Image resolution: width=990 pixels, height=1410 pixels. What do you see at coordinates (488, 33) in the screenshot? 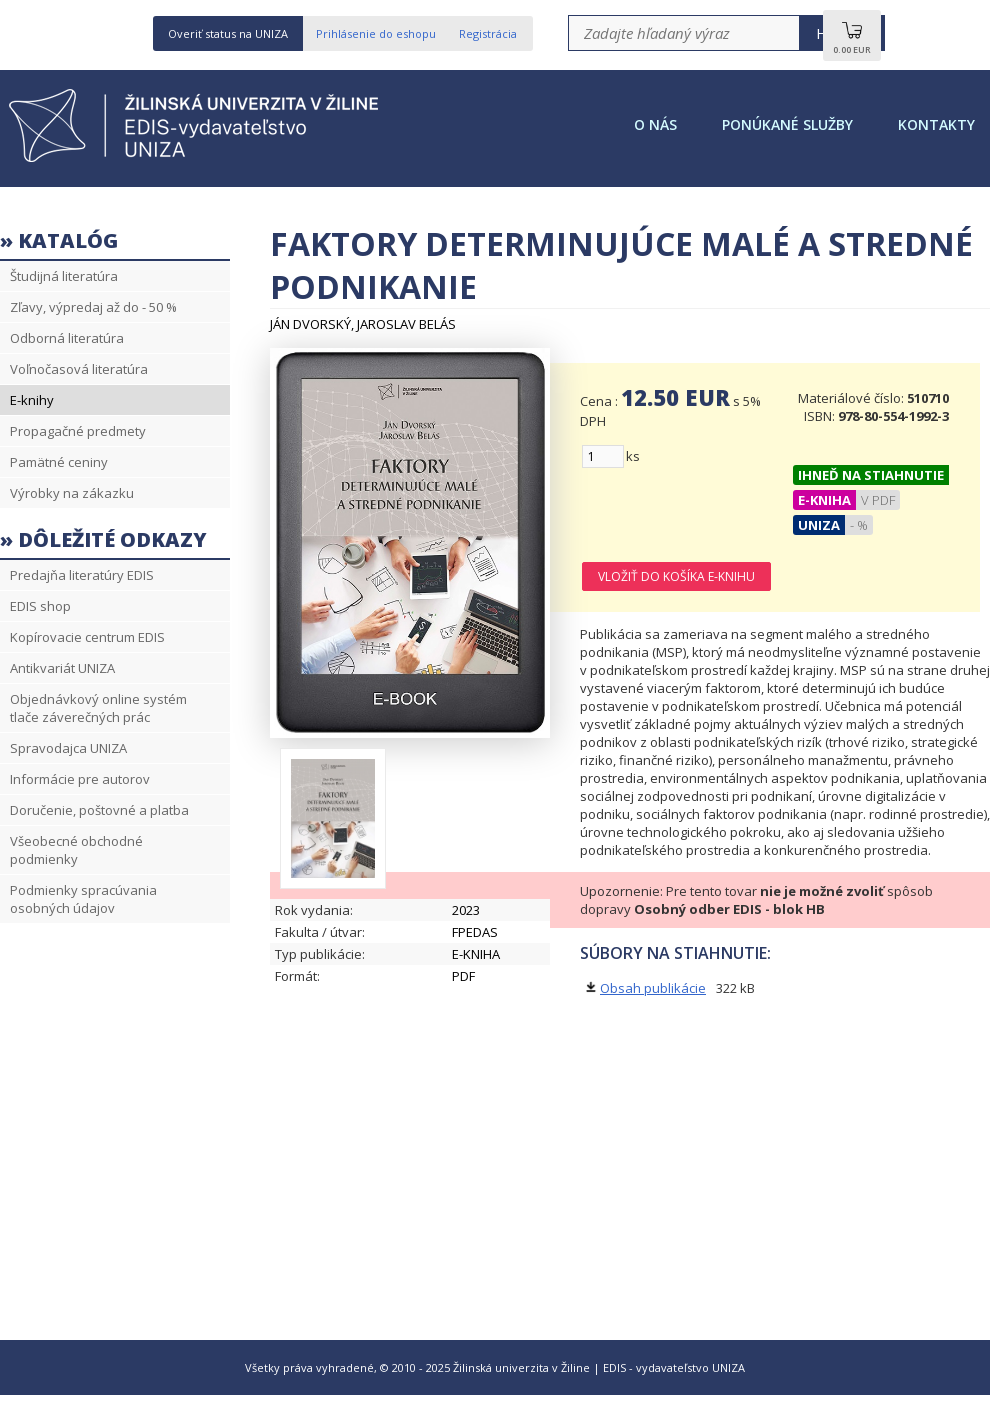
I see `Registrácia` at bounding box center [488, 33].